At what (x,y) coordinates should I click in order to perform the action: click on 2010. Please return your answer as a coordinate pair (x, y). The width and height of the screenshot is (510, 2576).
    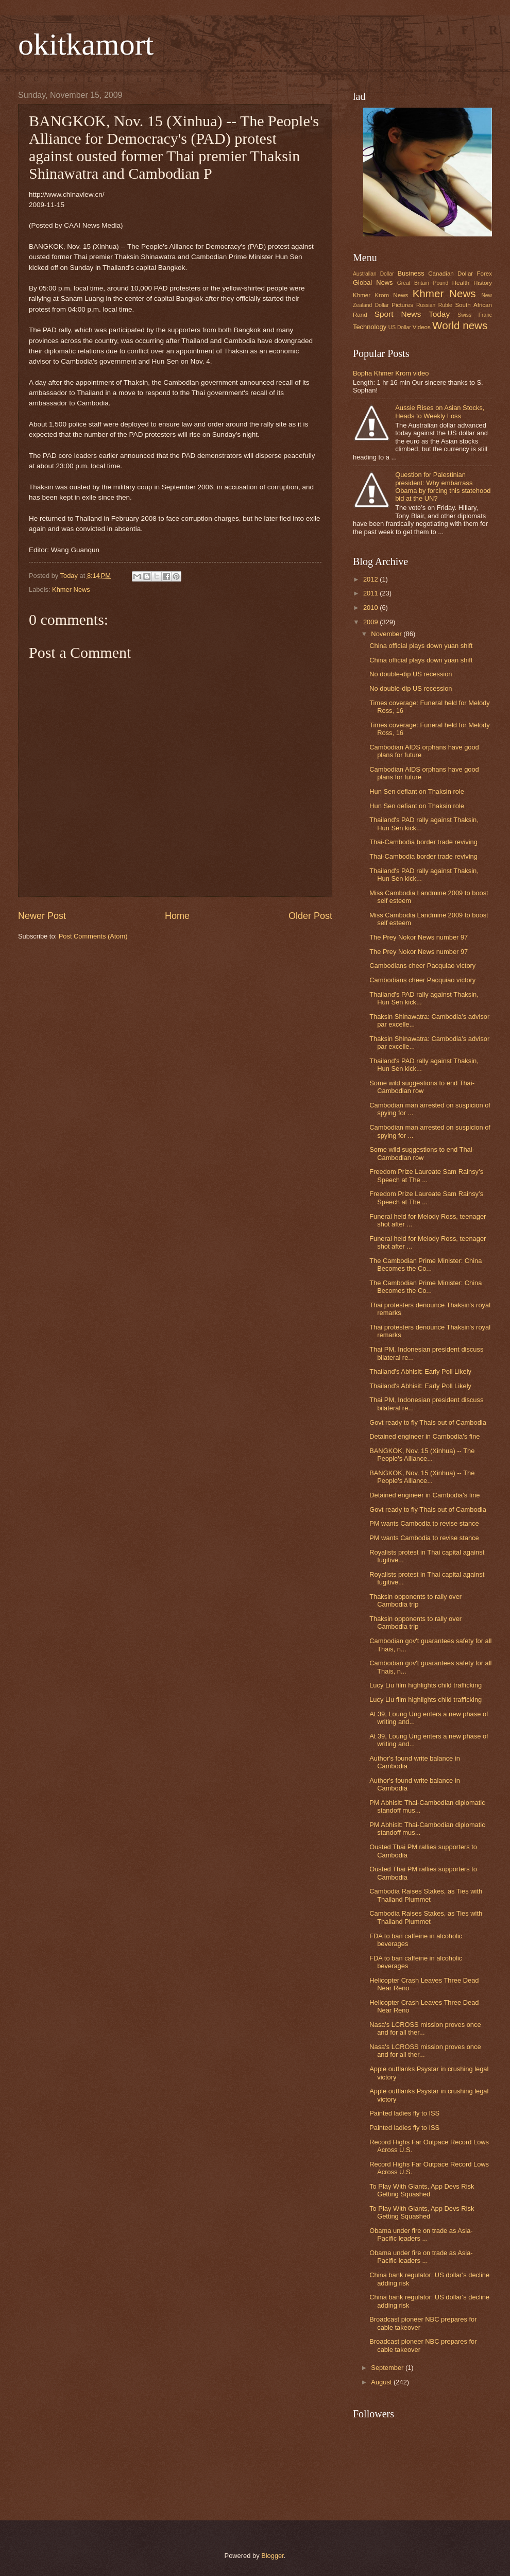
    Looking at the image, I should click on (371, 607).